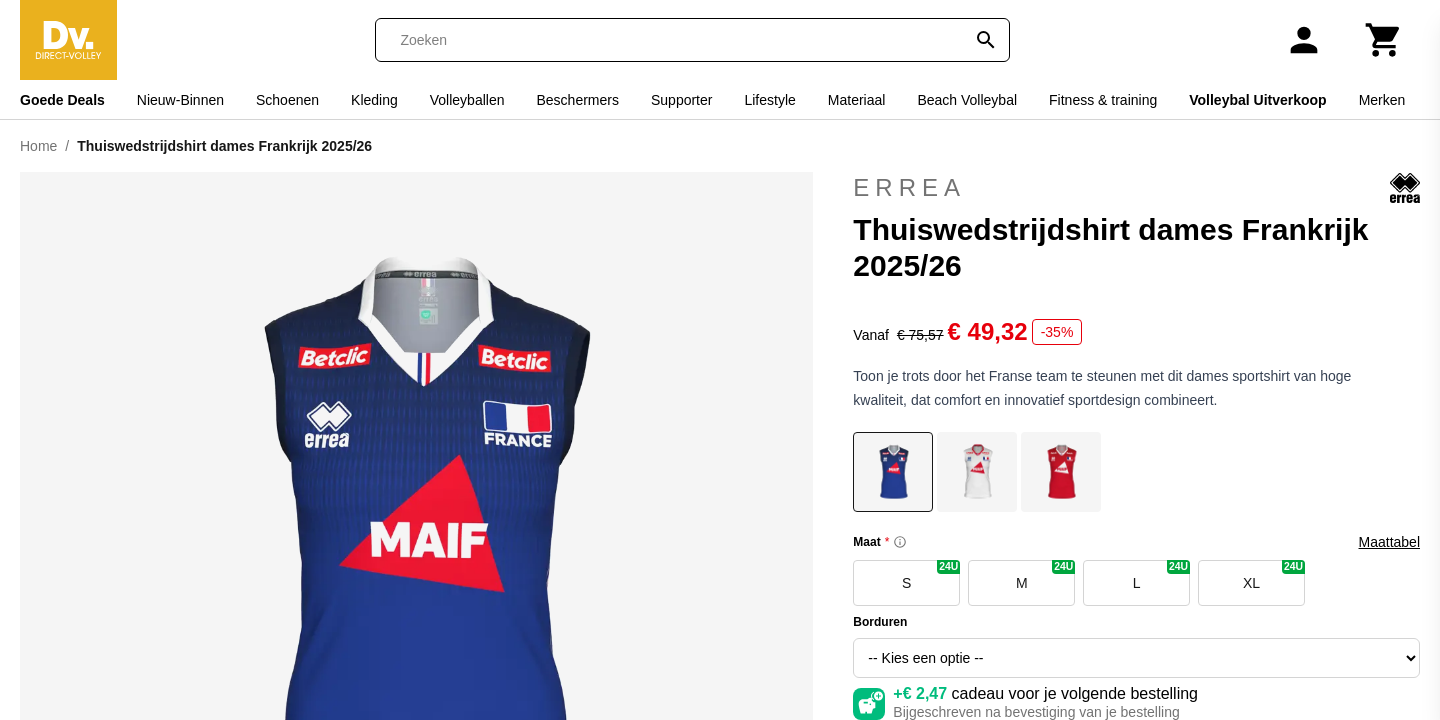 The image size is (1440, 720). What do you see at coordinates (769, 100) in the screenshot?
I see `Lifestyle` at bounding box center [769, 100].